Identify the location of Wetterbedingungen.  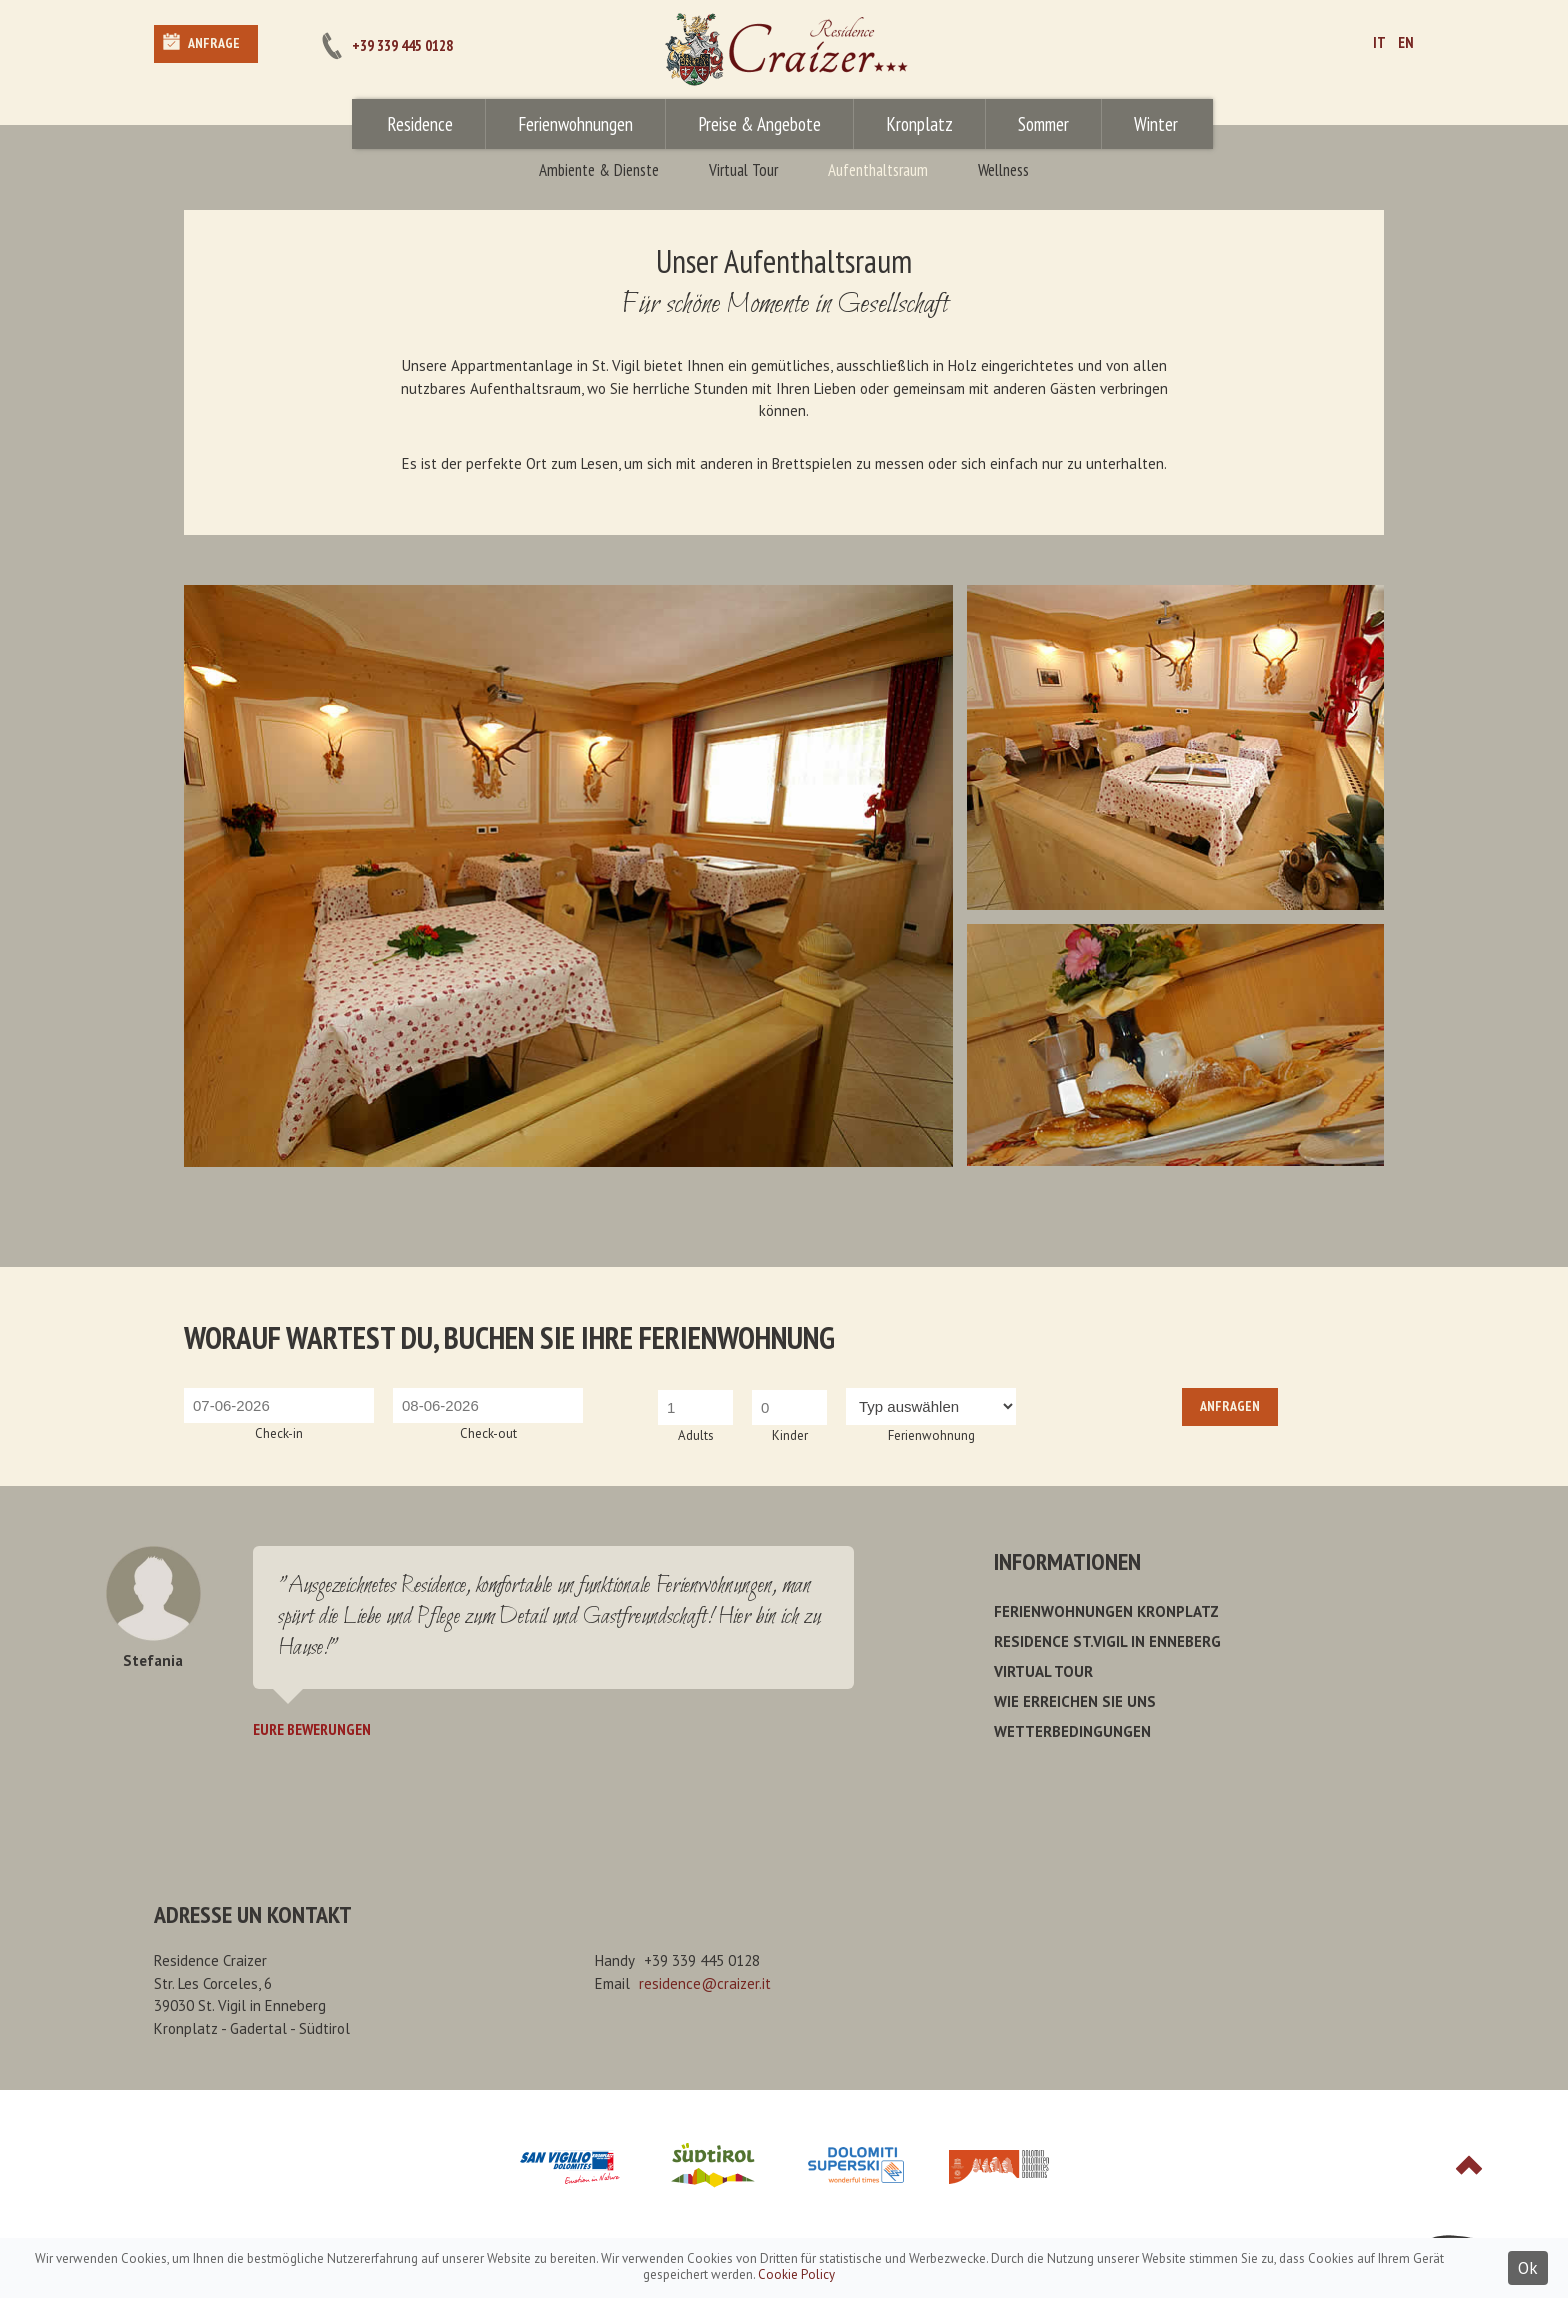
(1072, 1731).